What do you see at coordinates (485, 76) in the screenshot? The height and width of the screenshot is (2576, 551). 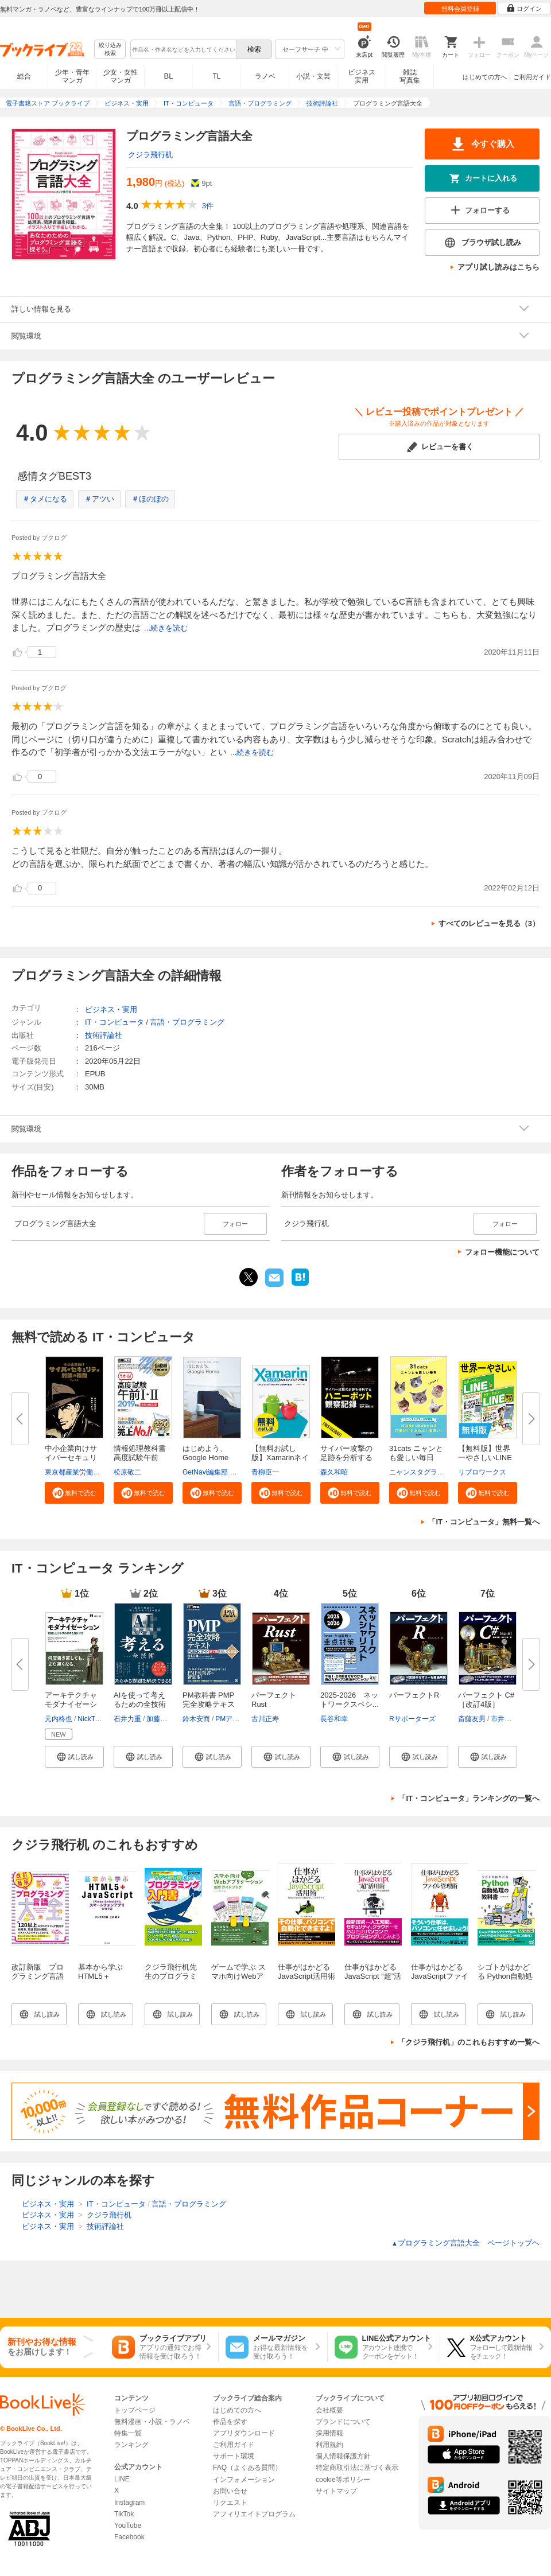 I see `はじめての方へ` at bounding box center [485, 76].